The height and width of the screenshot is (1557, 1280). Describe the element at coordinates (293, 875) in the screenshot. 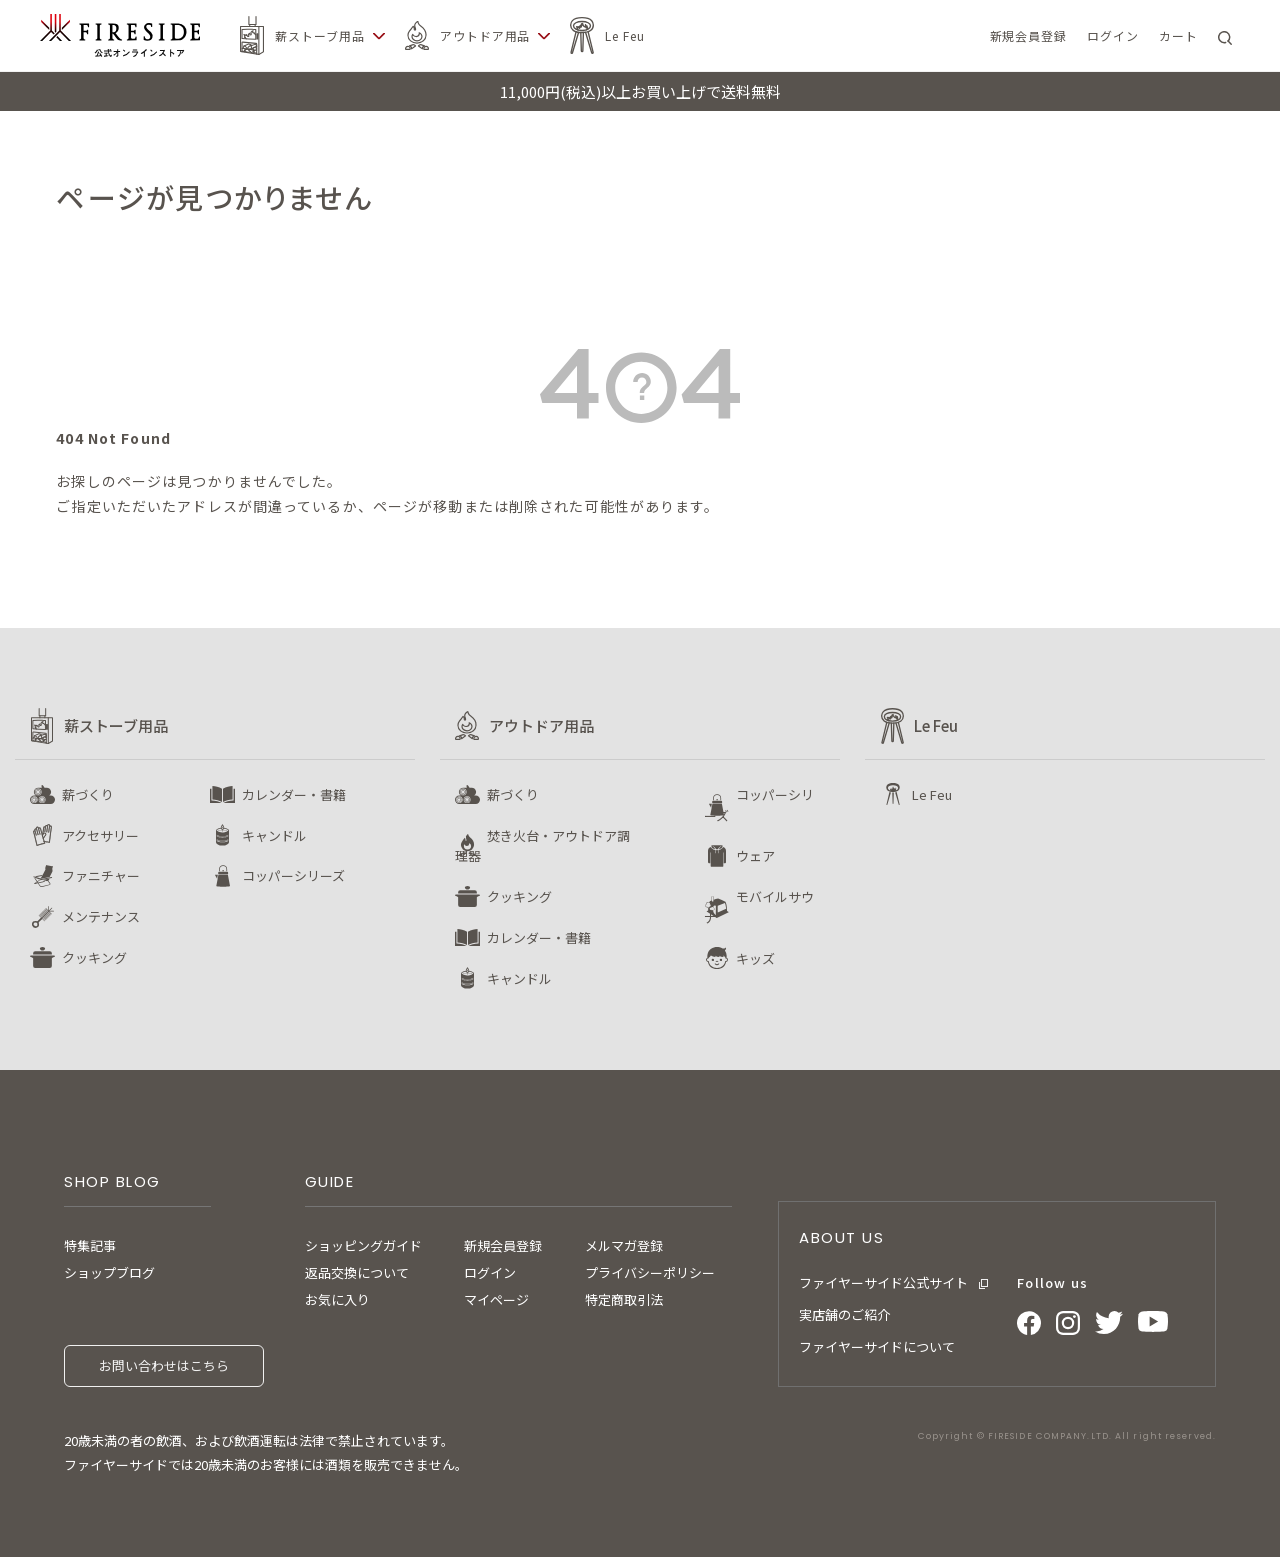

I see `コッパーシリーズ` at that location.